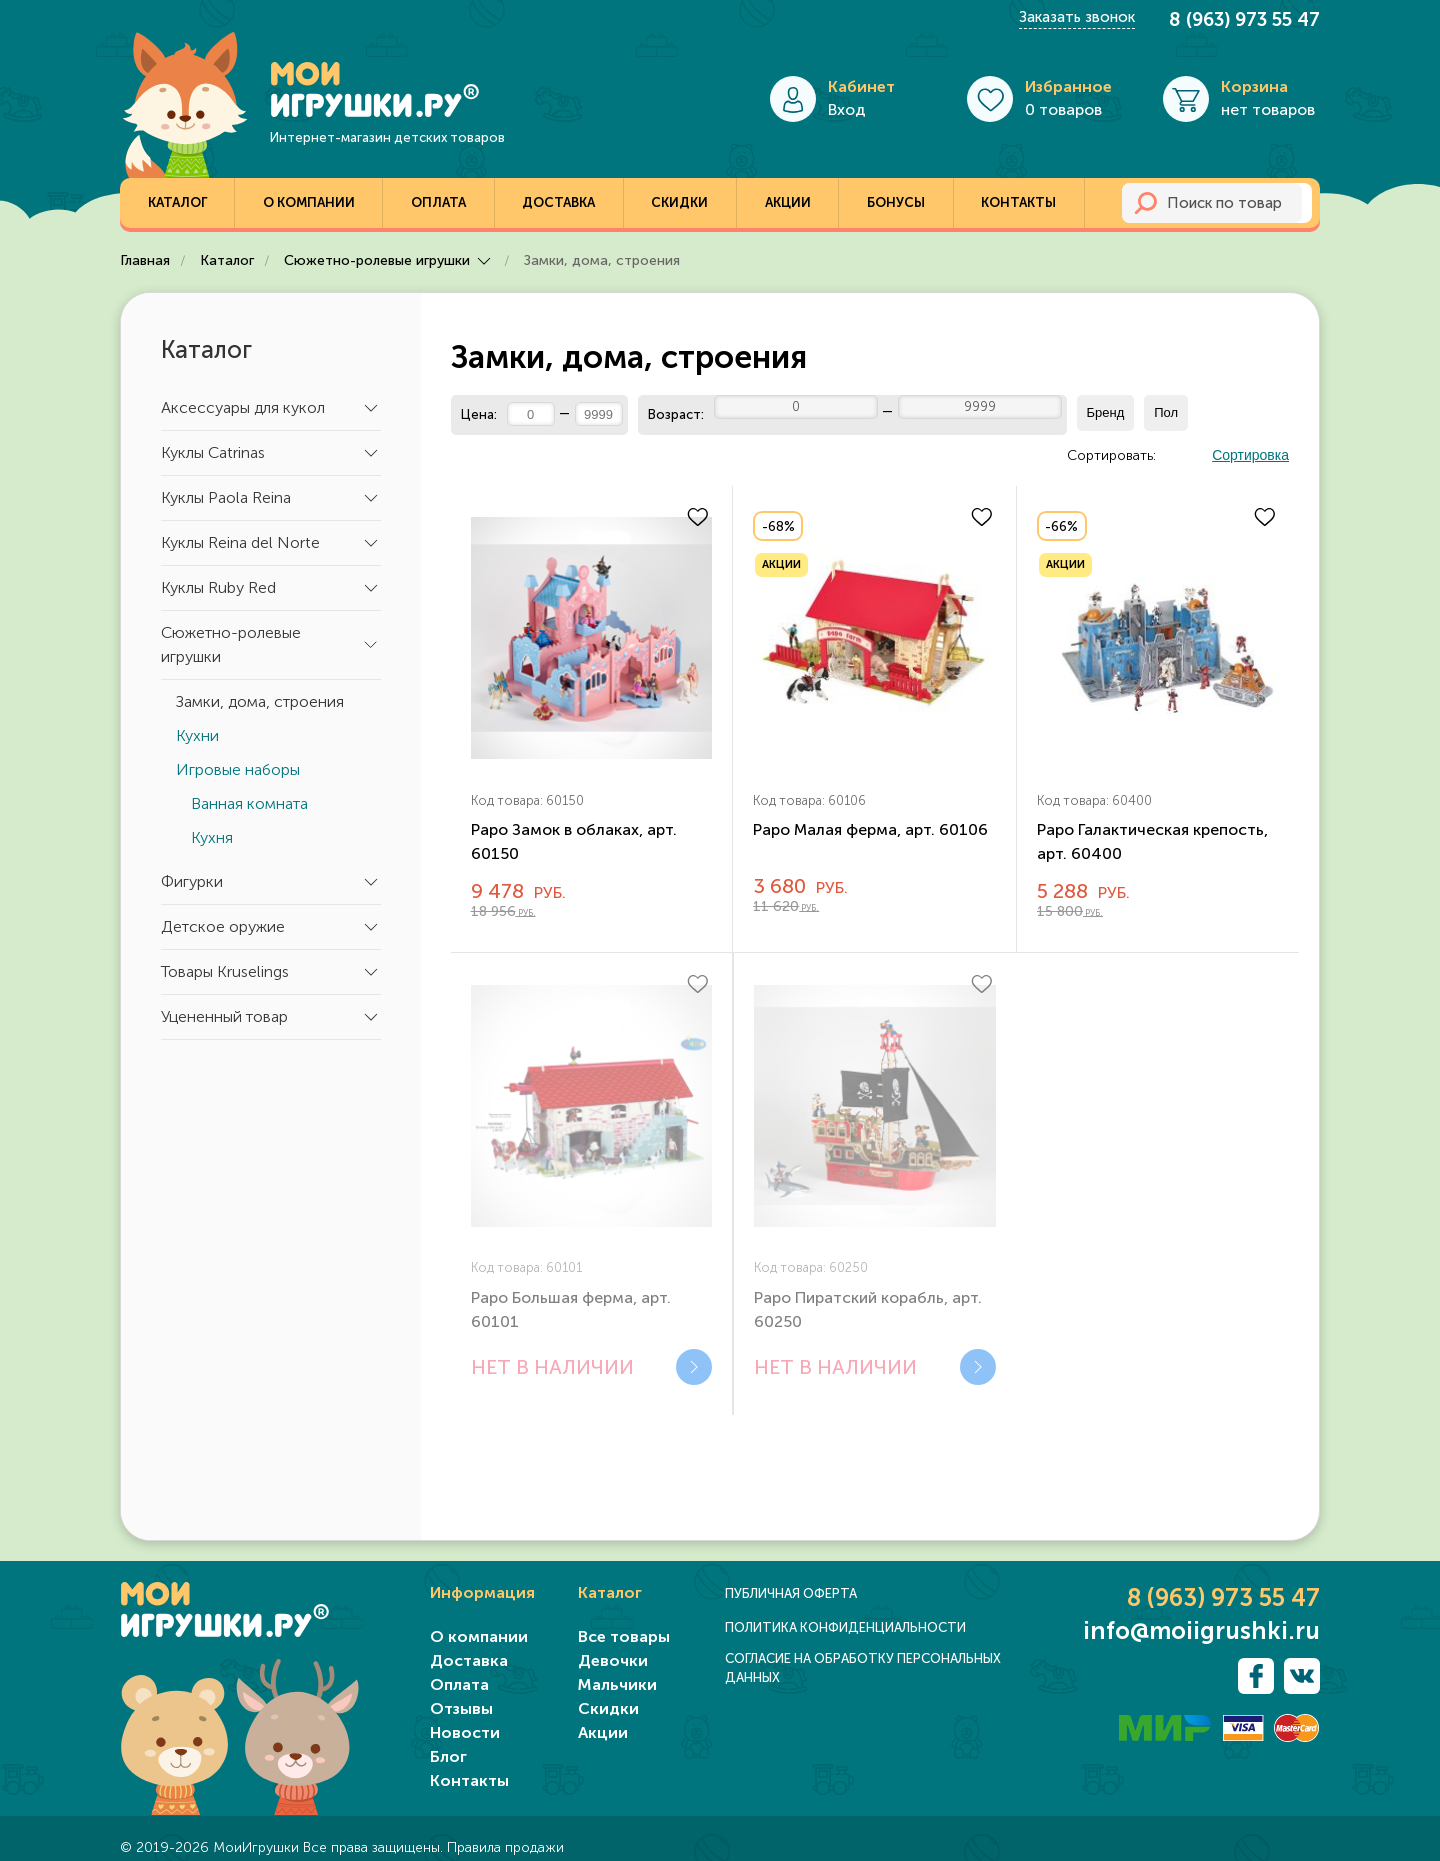 The width and height of the screenshot is (1440, 1861). Describe the element at coordinates (309, 202) in the screenshot. I see `О компании` at that location.